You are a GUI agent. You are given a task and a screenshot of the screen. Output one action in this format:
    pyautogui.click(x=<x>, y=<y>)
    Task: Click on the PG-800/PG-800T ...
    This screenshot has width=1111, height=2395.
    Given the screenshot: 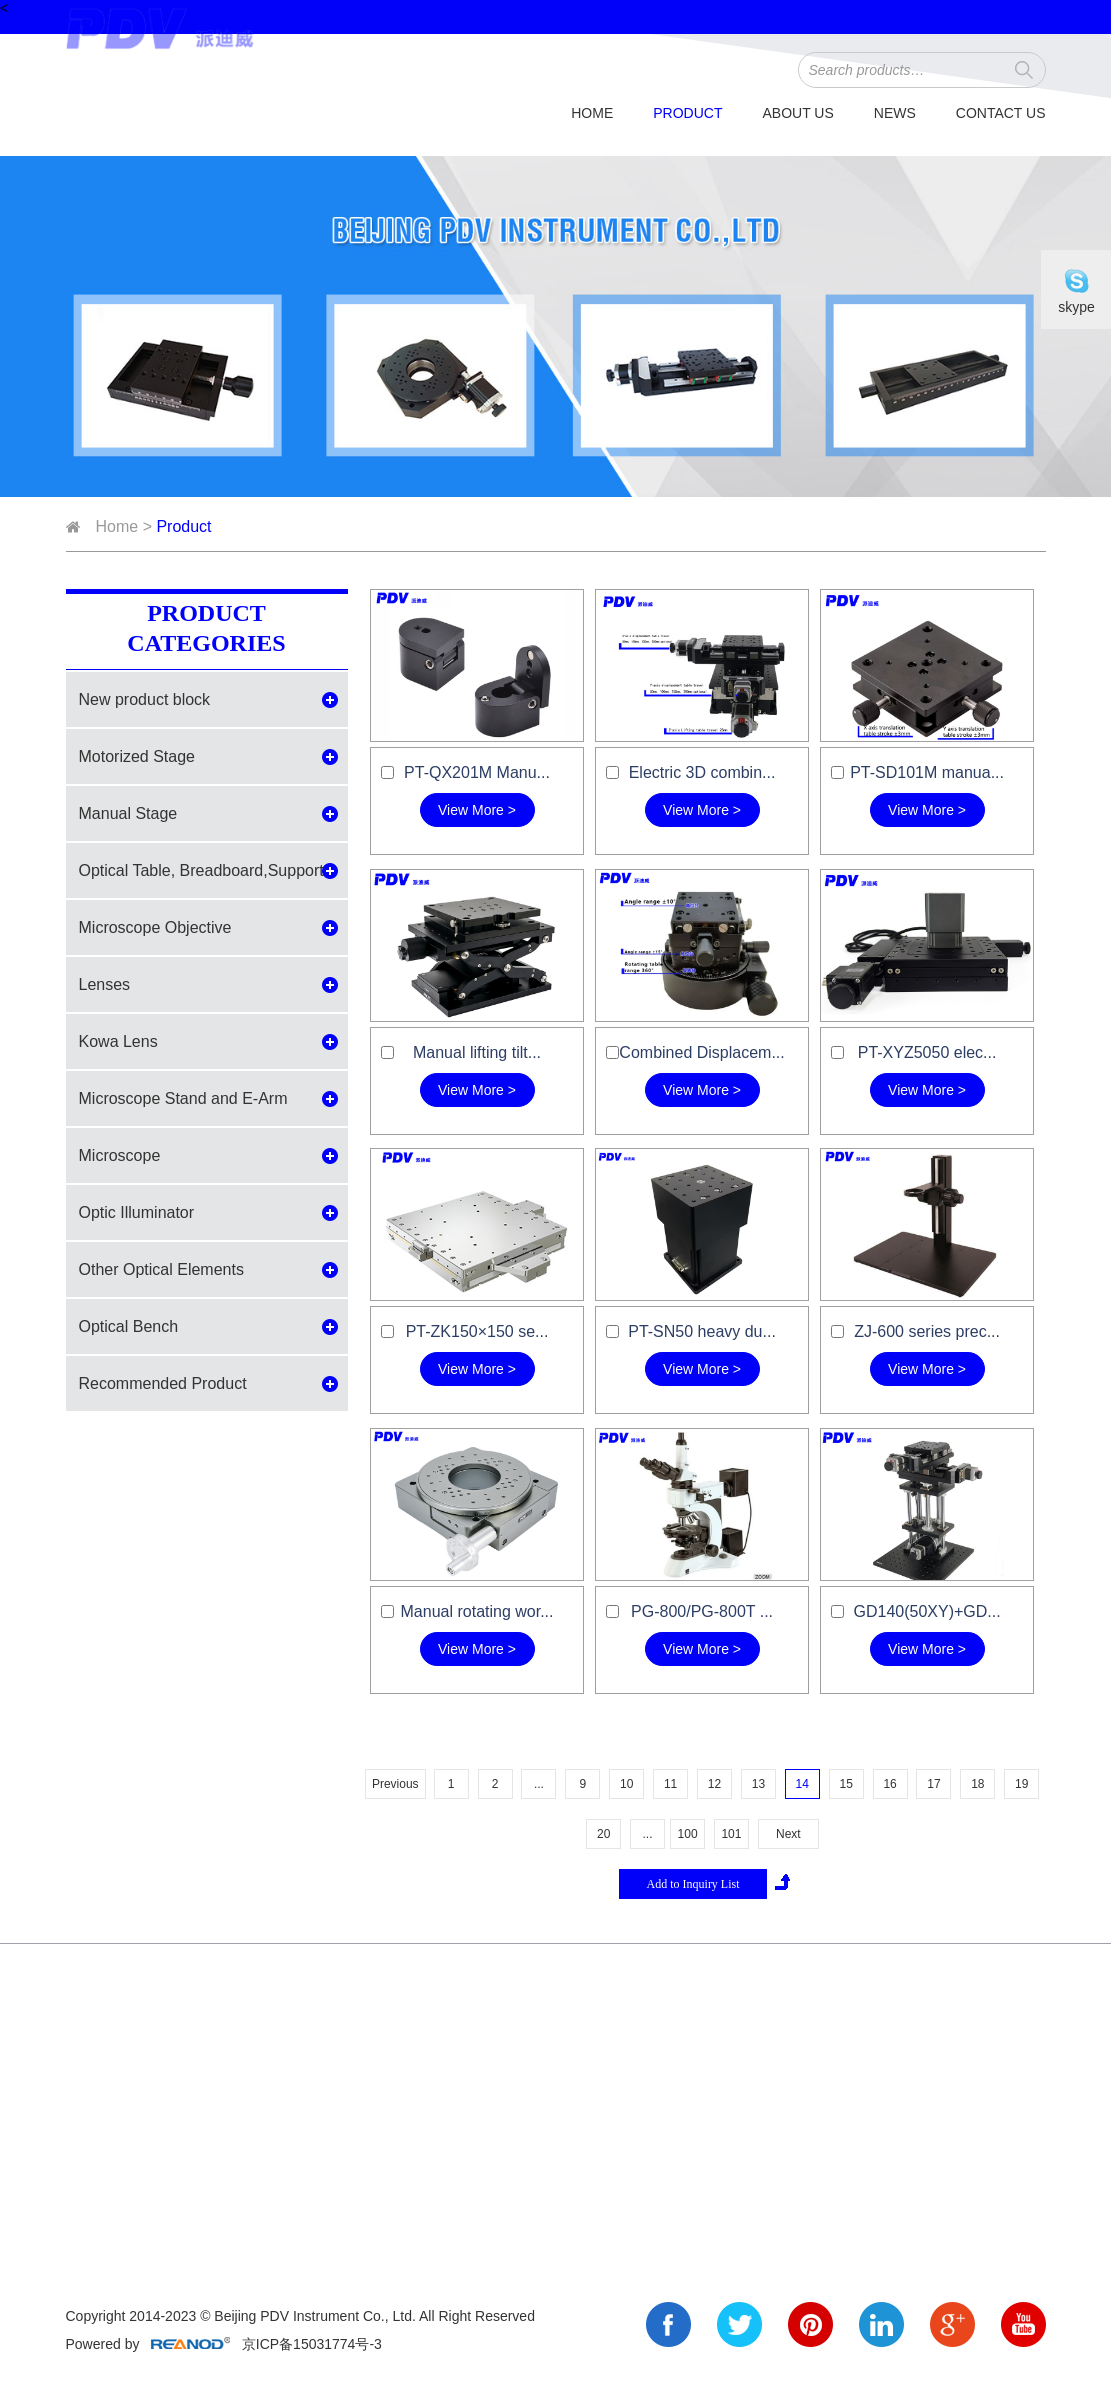 What is the action you would take?
    pyautogui.click(x=702, y=1611)
    